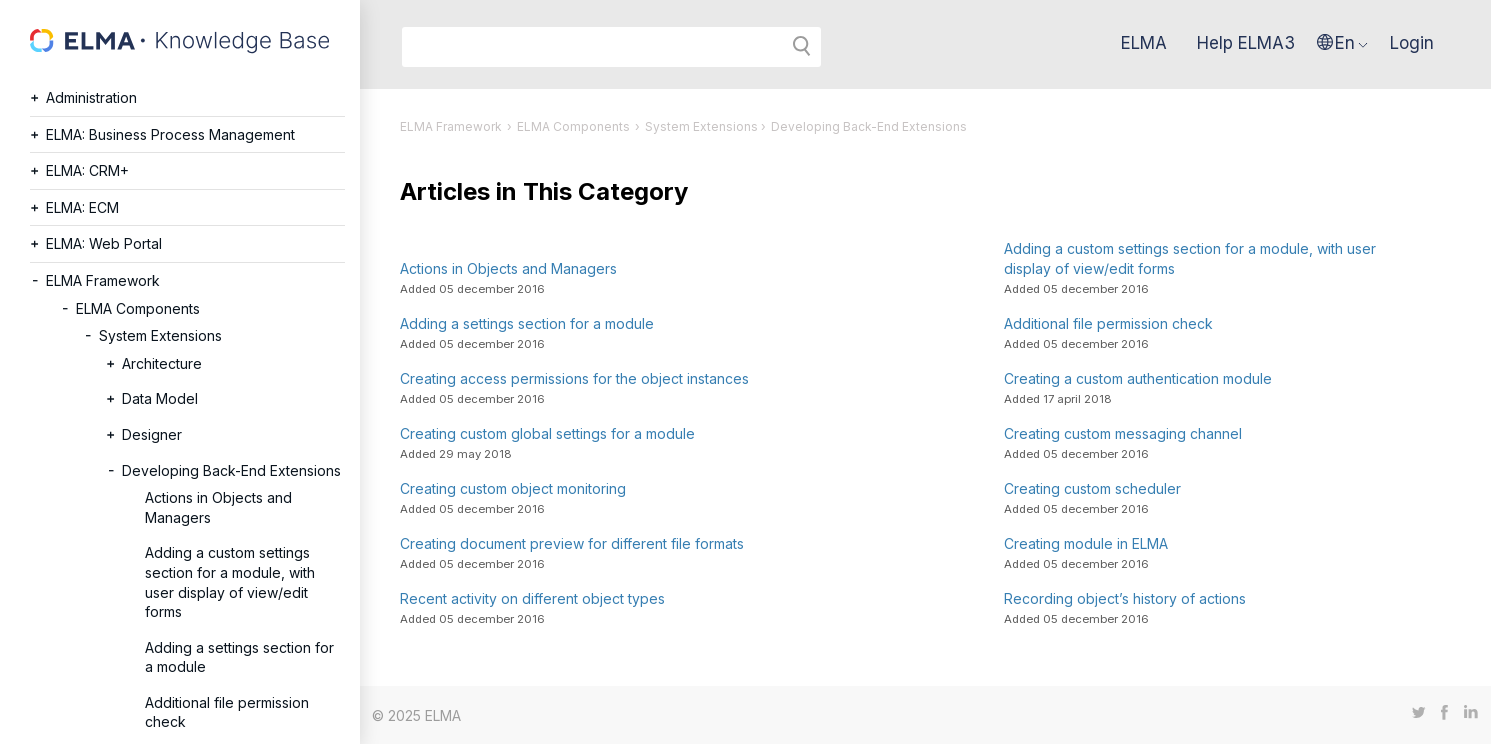  Describe the element at coordinates (104, 243) in the screenshot. I see `ELMA: Web Portal` at that location.